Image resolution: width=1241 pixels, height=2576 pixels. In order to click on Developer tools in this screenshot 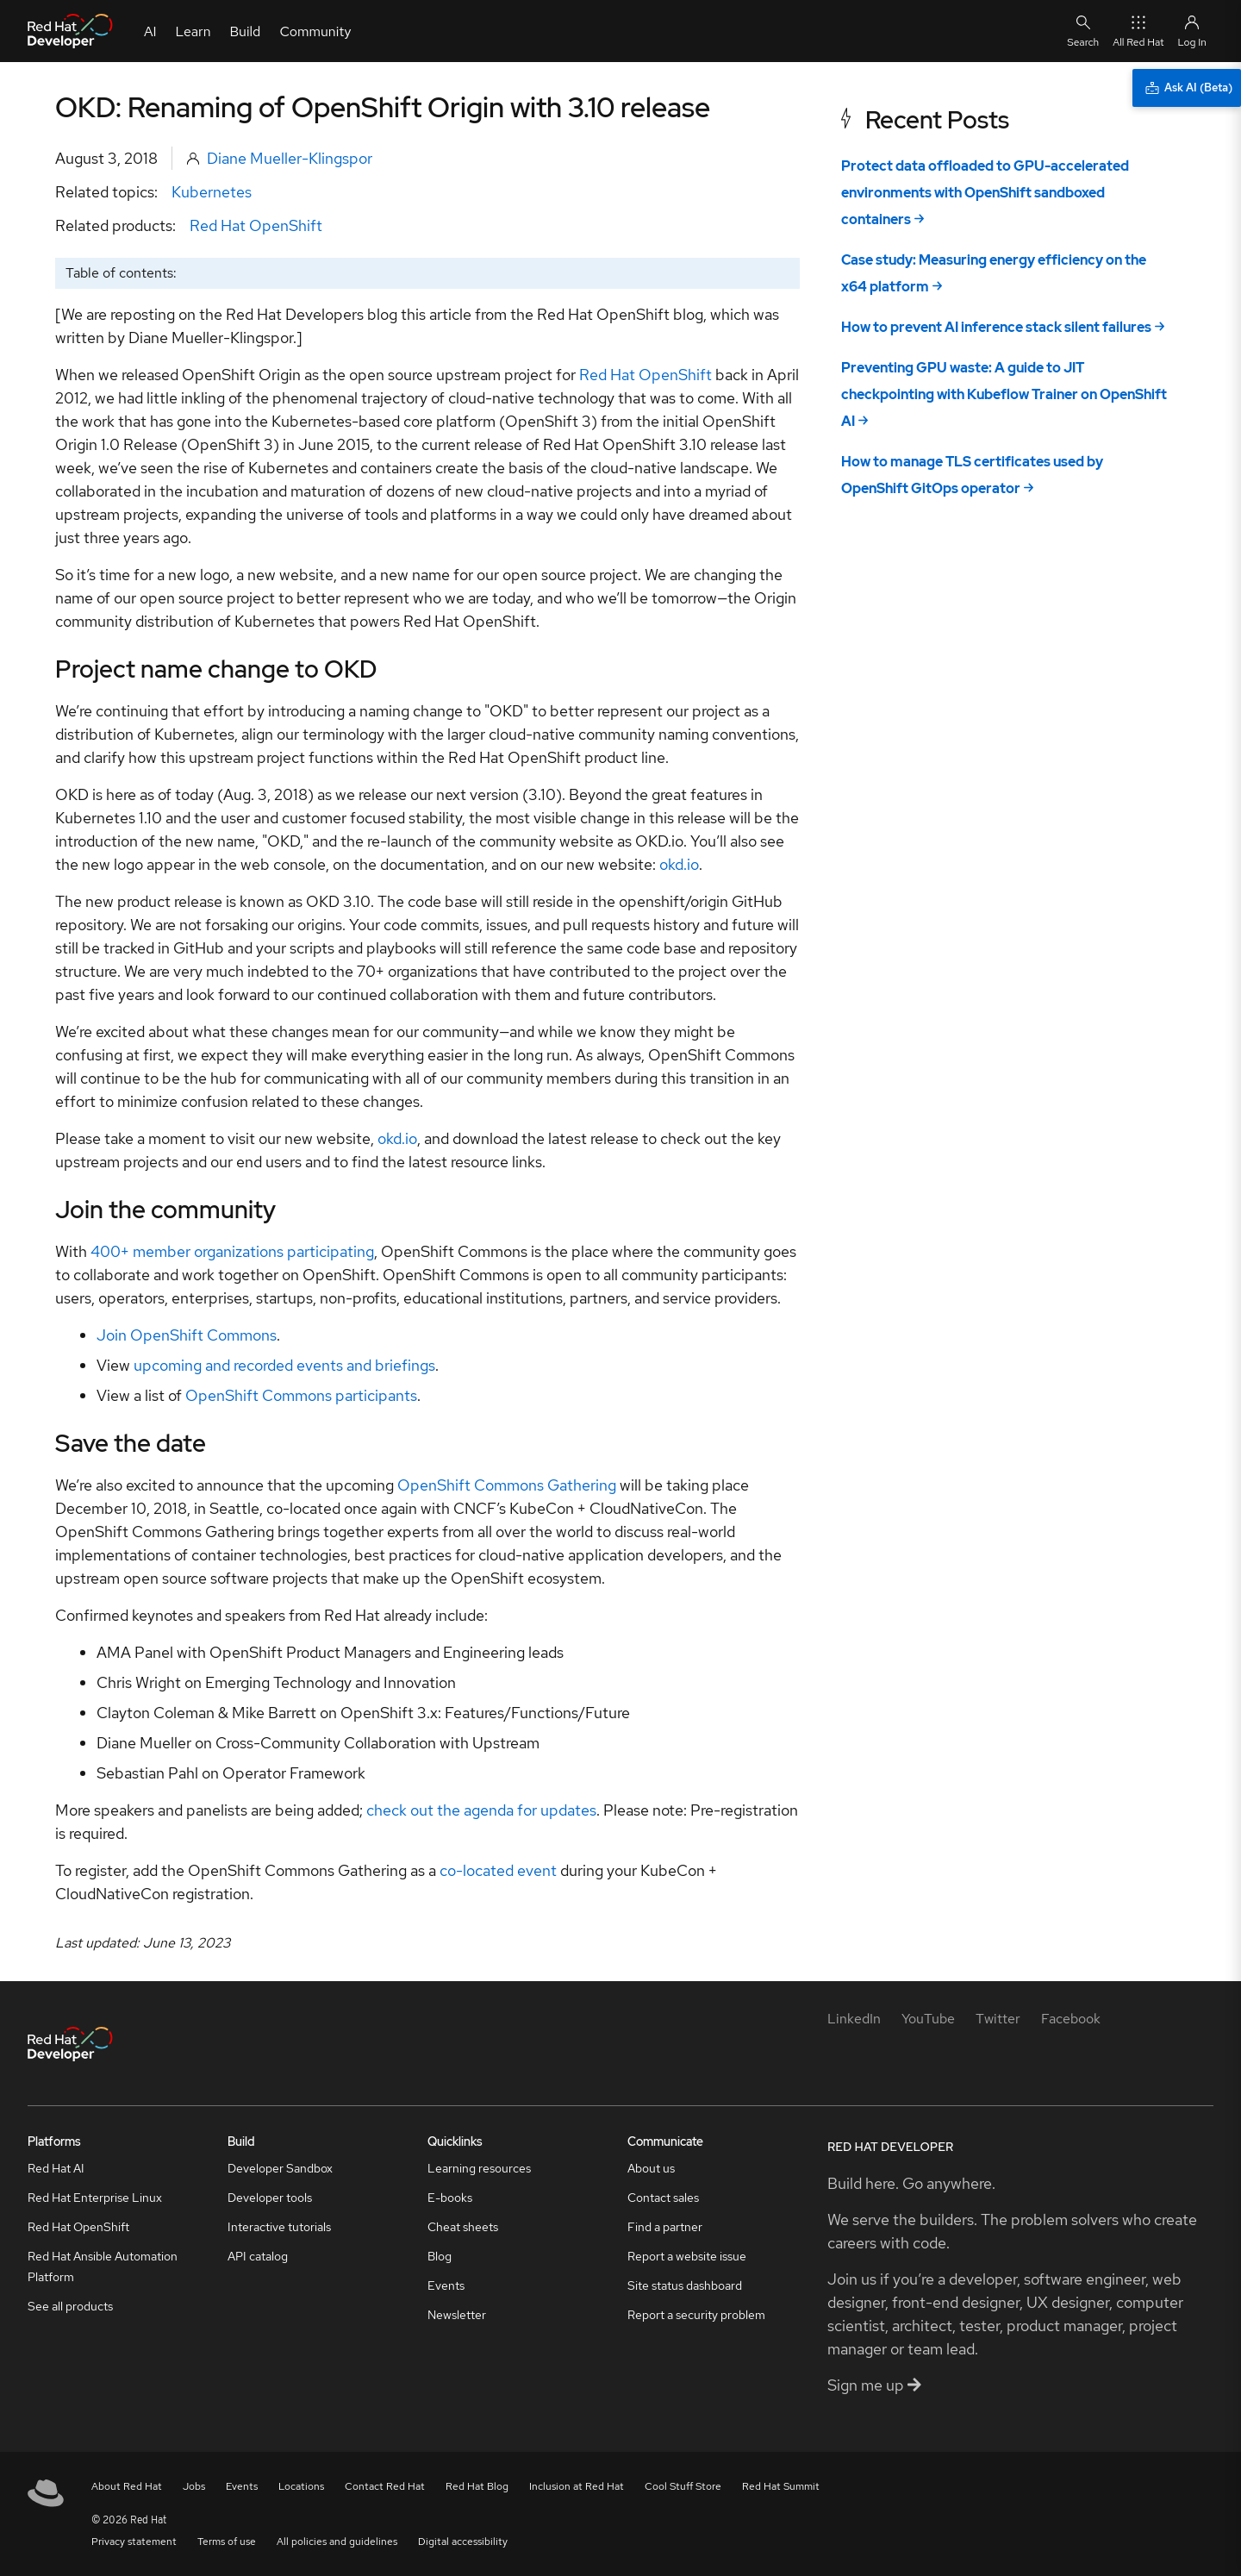, I will do `click(270, 2197)`.